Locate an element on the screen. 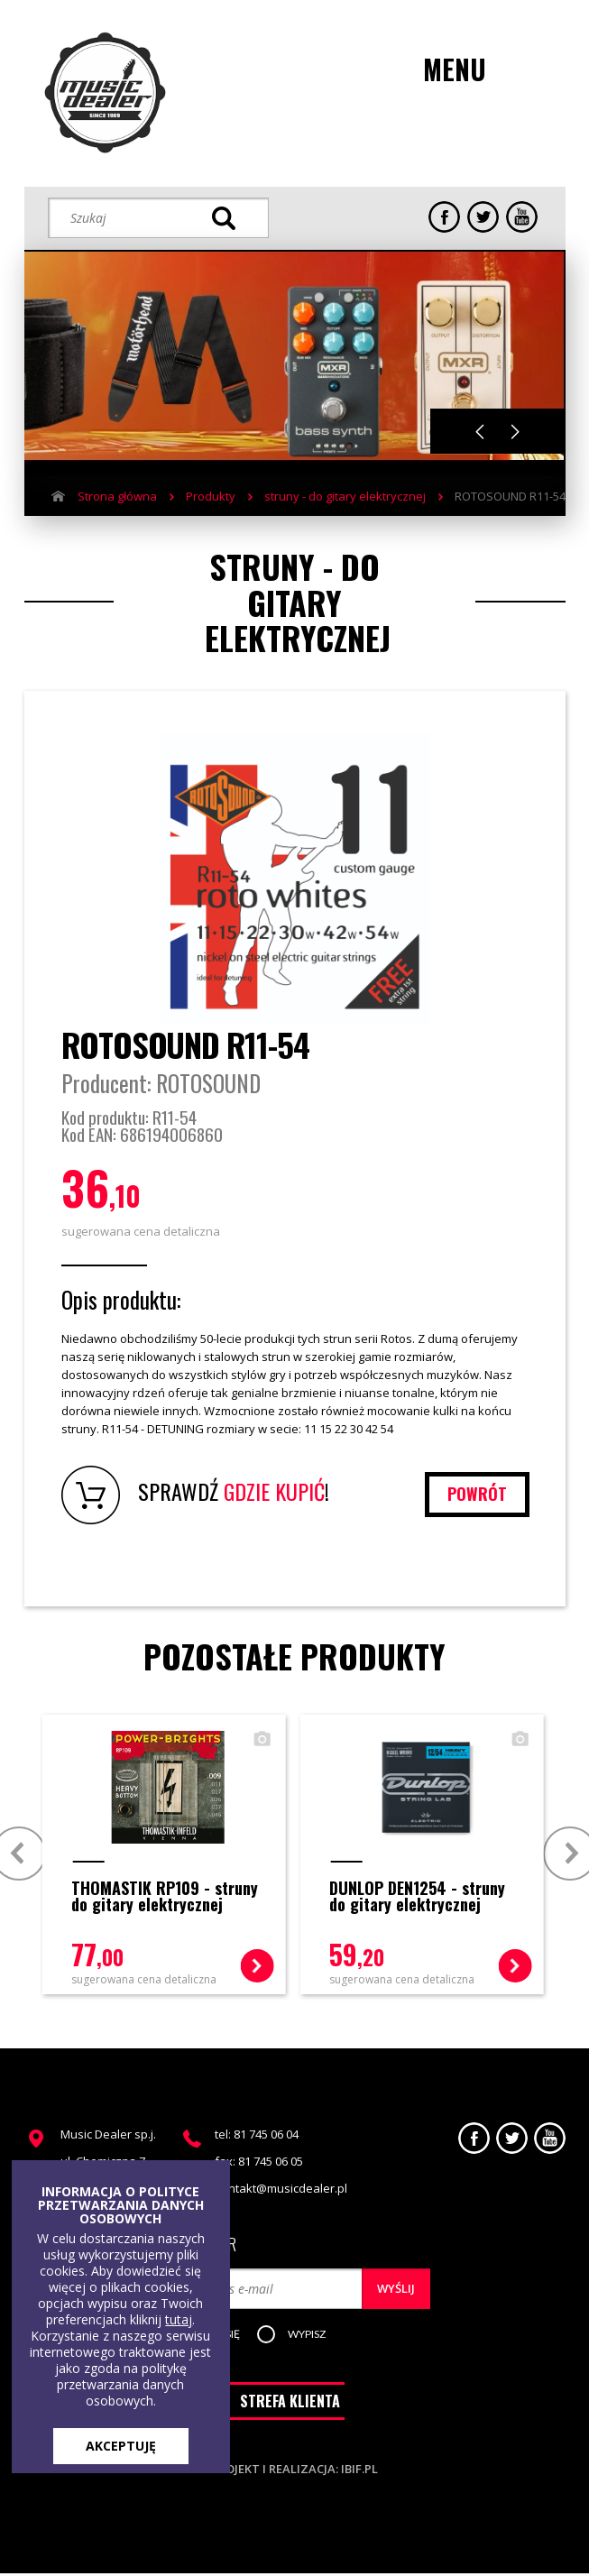 Image resolution: width=589 pixels, height=2576 pixels. Prev is located at coordinates (19, 1852).